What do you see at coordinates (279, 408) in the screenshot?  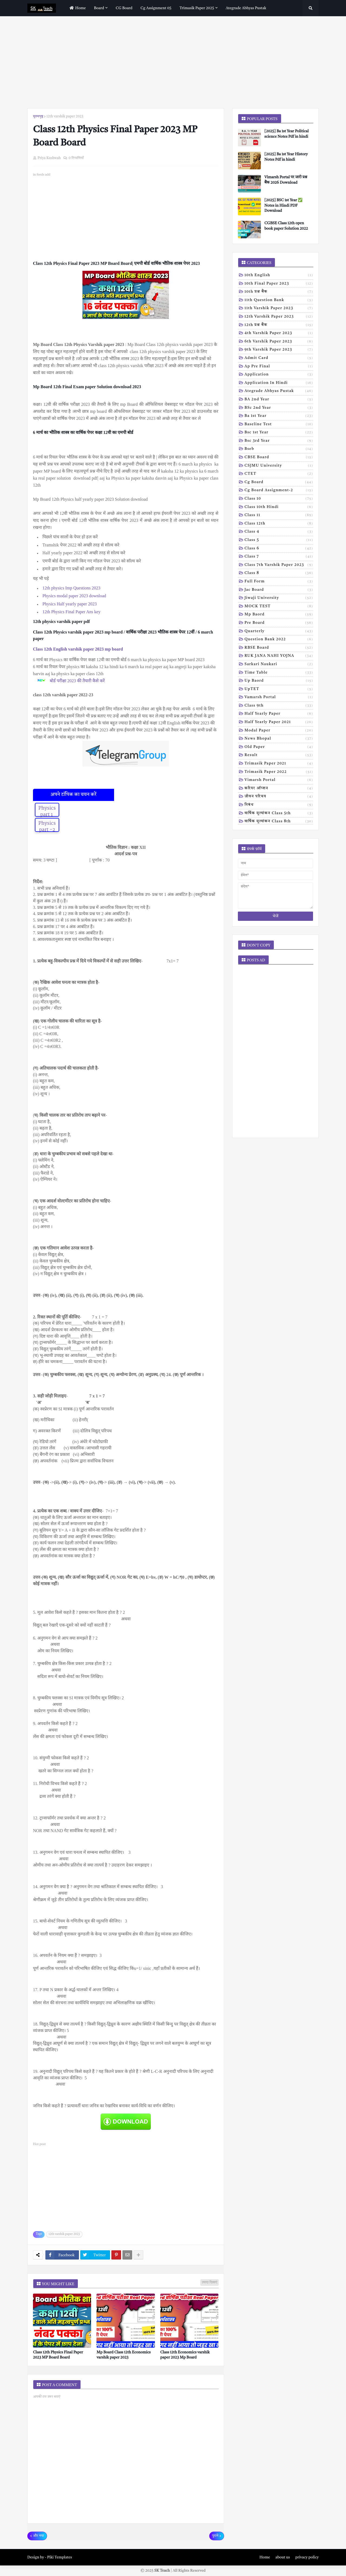 I see `BSc 2nd year` at bounding box center [279, 408].